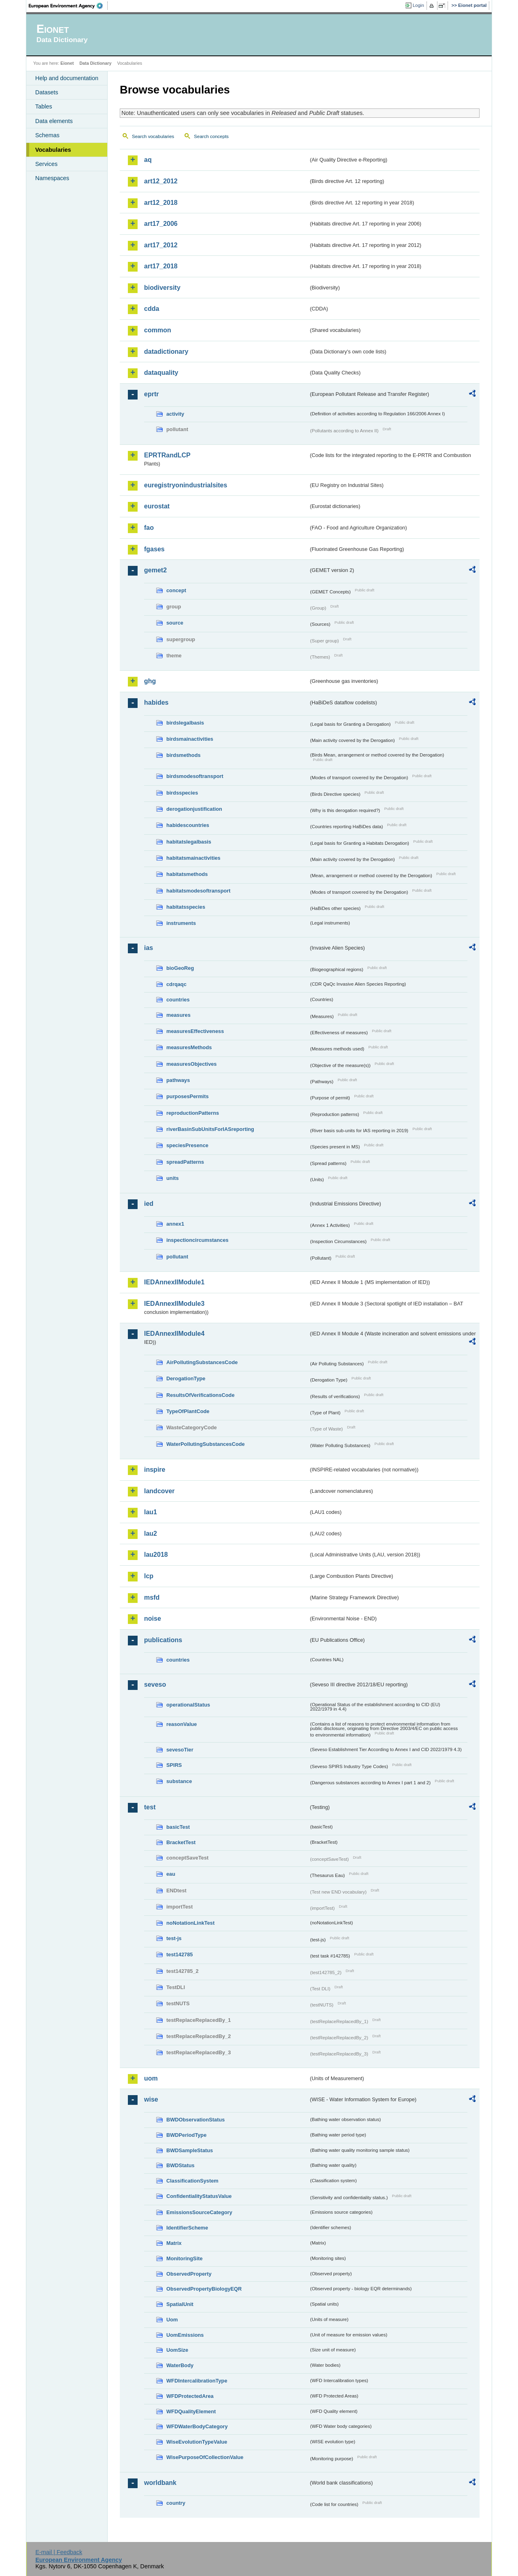 Image resolution: width=518 pixels, height=2576 pixels. What do you see at coordinates (174, 1938) in the screenshot?
I see `test-js` at bounding box center [174, 1938].